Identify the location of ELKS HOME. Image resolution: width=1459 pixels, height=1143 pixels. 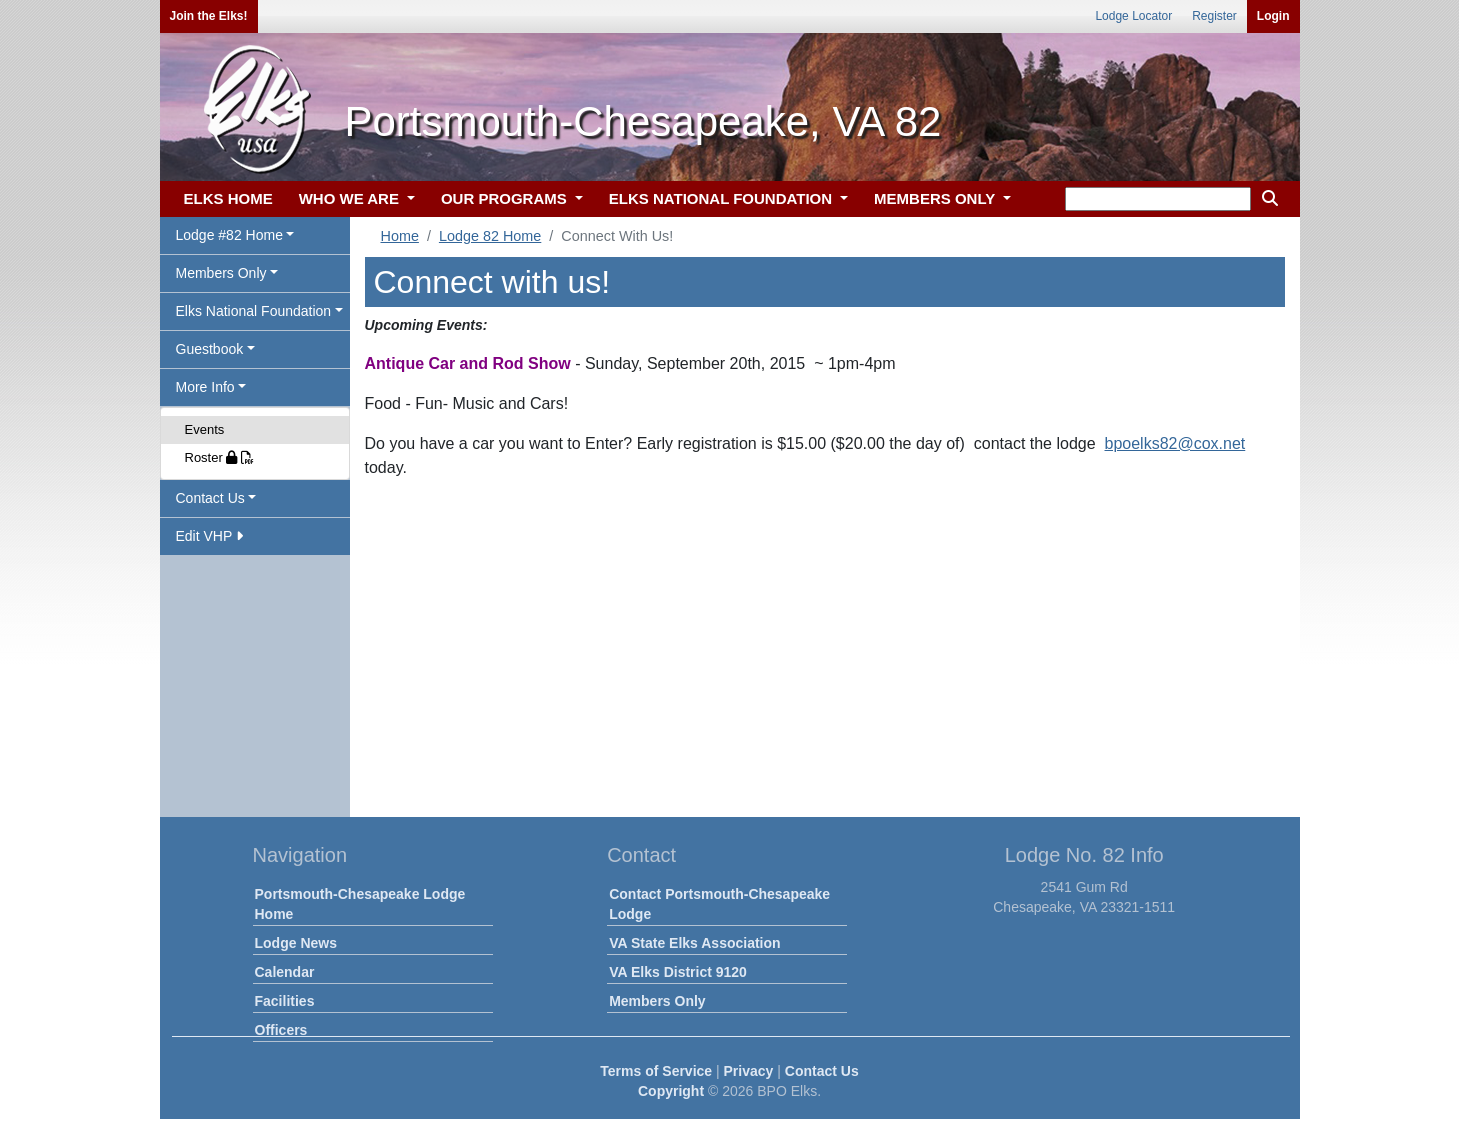
(228, 198).